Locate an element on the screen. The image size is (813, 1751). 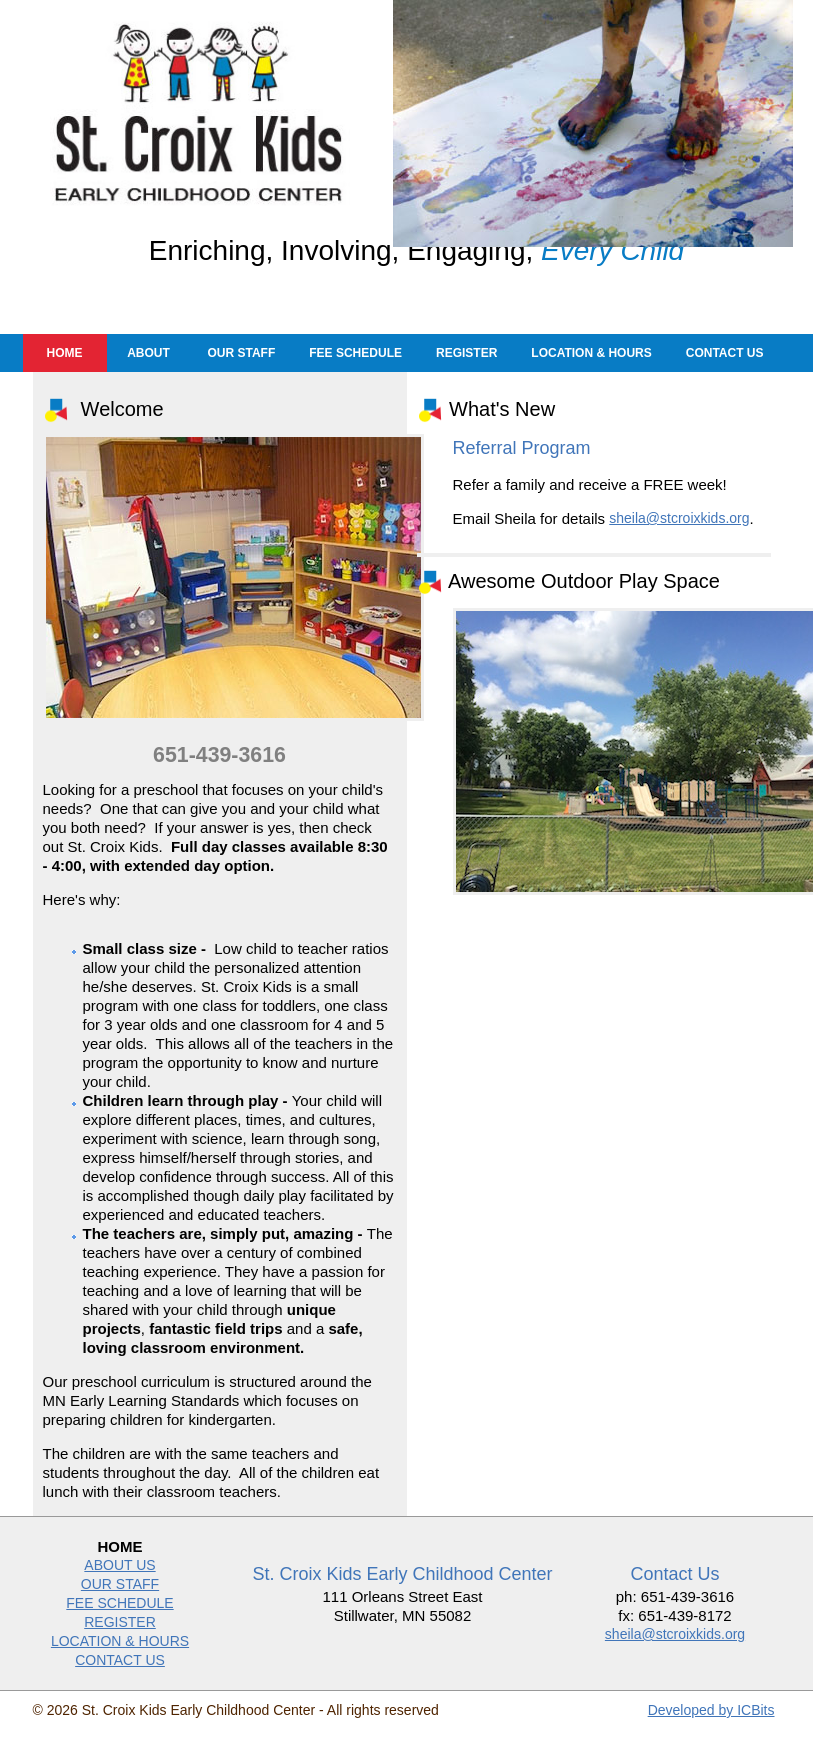
REGISTER is located at coordinates (120, 1638).